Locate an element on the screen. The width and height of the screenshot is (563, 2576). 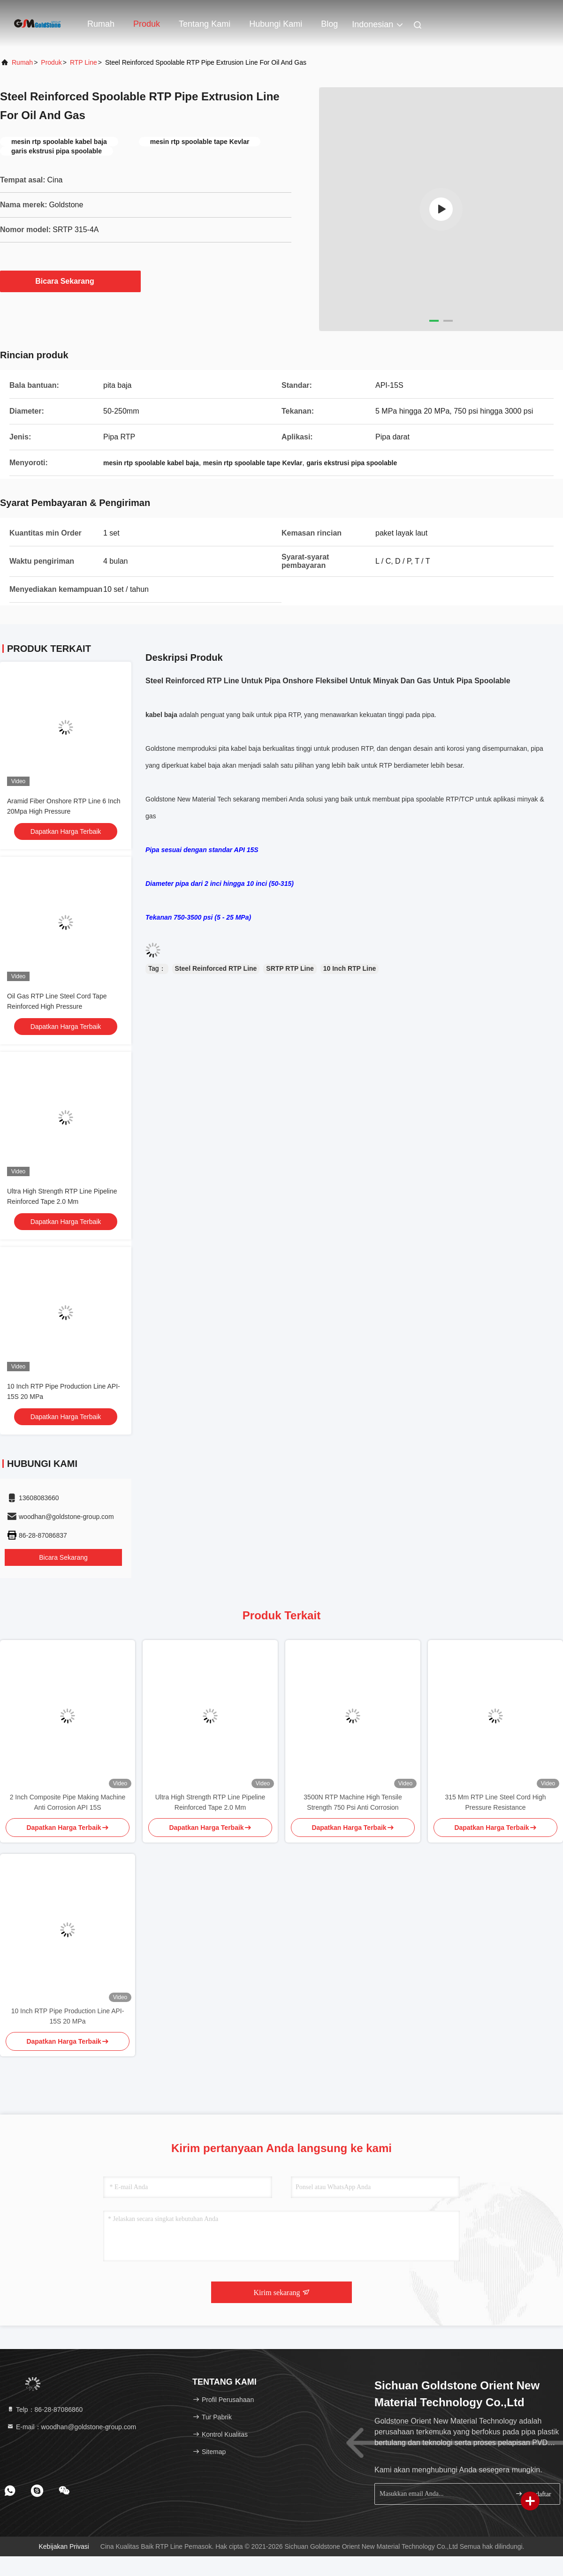
2 Inch Composite Pipe Making Machine Anti Corrosion API 15S is located at coordinates (68, 1802).